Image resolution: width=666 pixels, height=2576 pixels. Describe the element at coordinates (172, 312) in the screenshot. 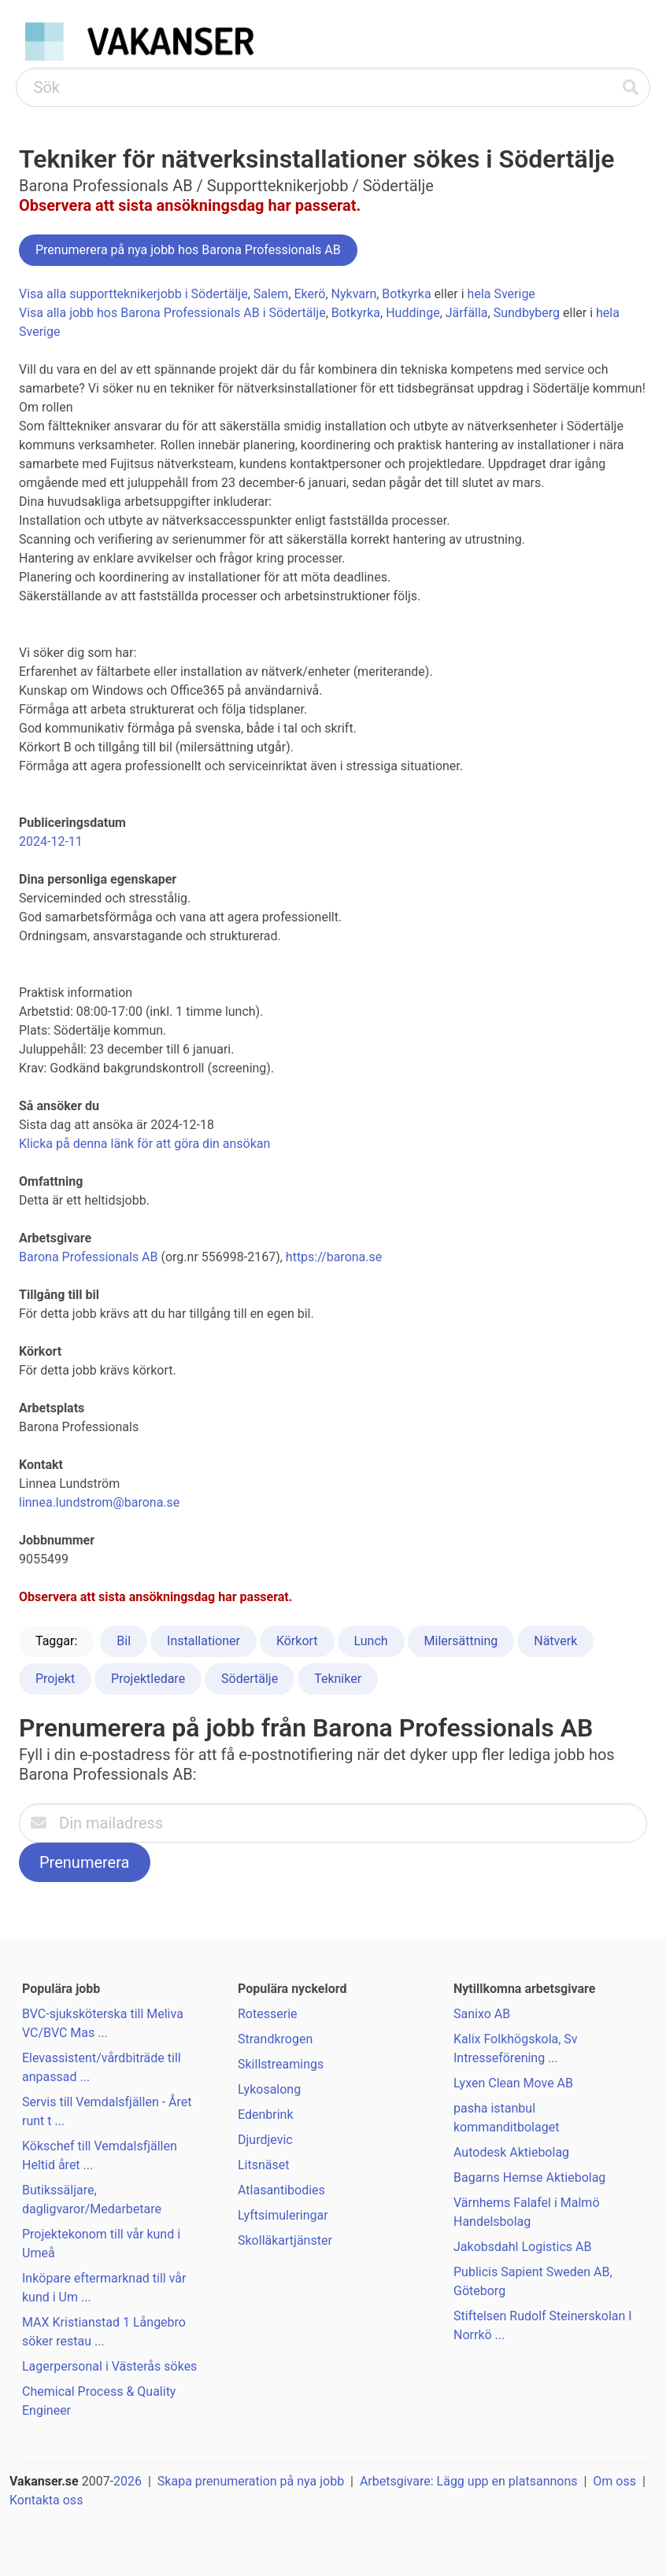

I see `Visa alla jobb hos Barona Professionals AB i Södertälje` at that location.